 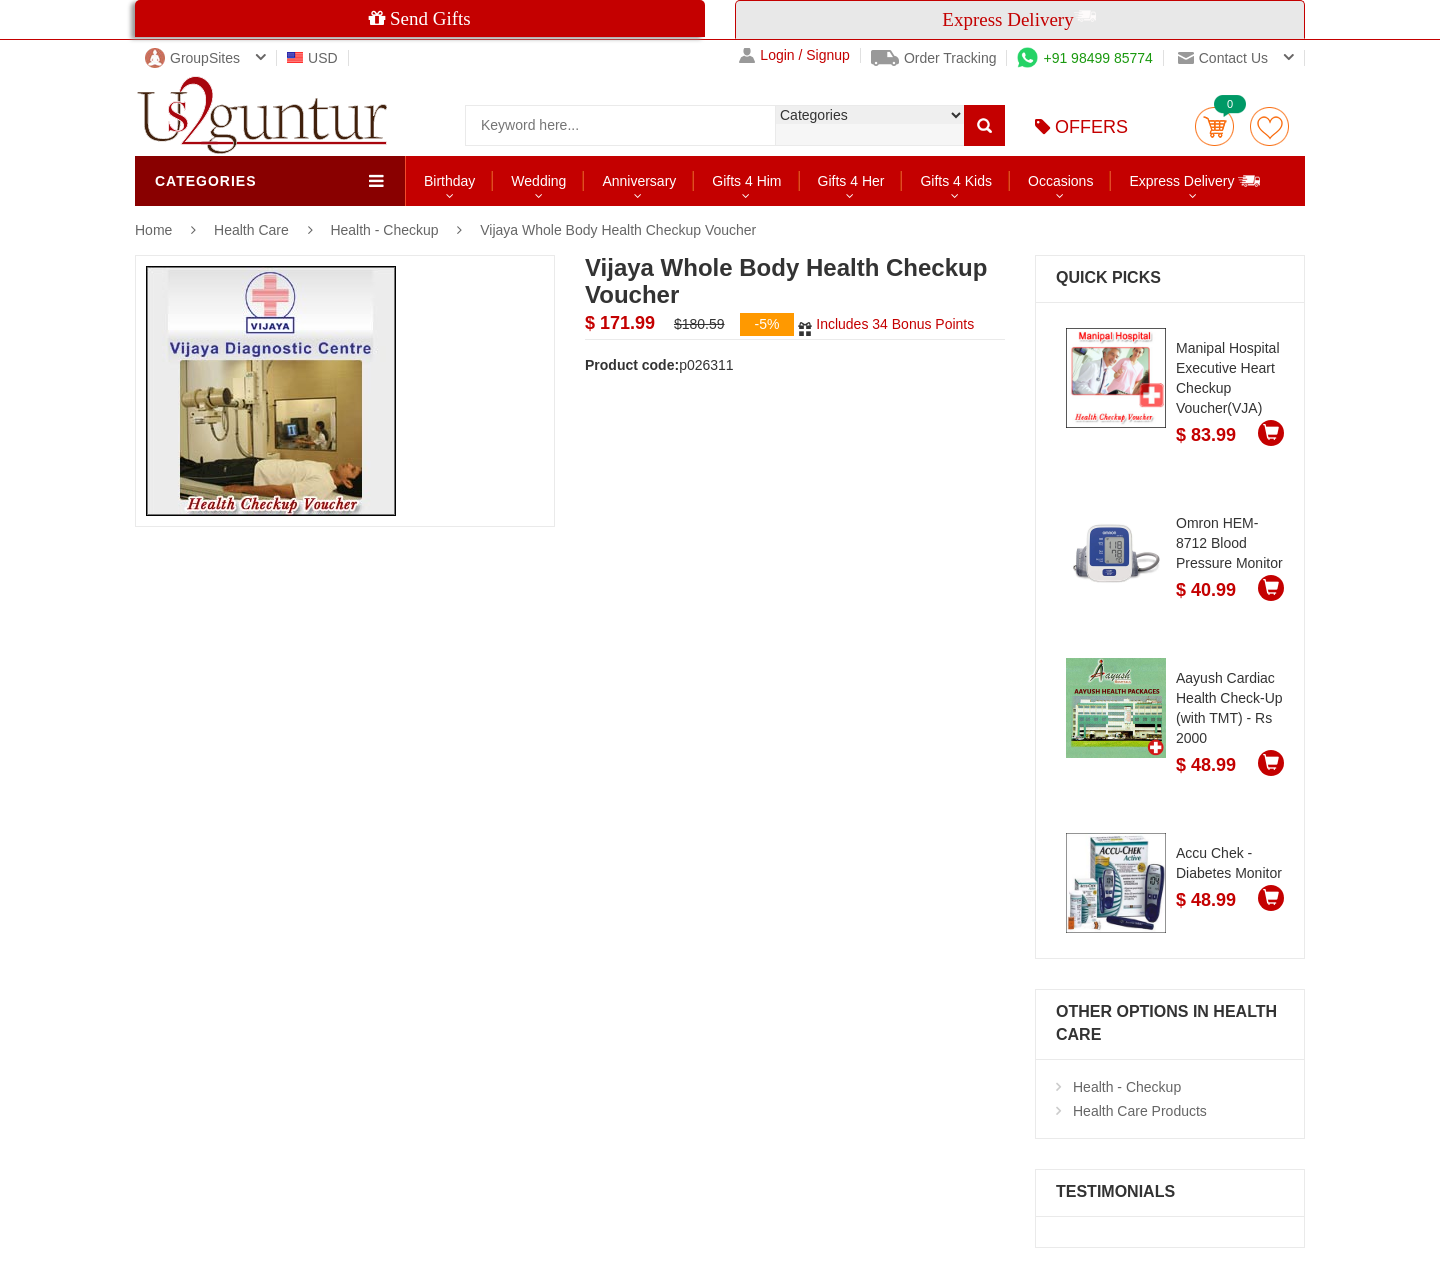 What do you see at coordinates (1060, 181) in the screenshot?
I see `Occasions` at bounding box center [1060, 181].